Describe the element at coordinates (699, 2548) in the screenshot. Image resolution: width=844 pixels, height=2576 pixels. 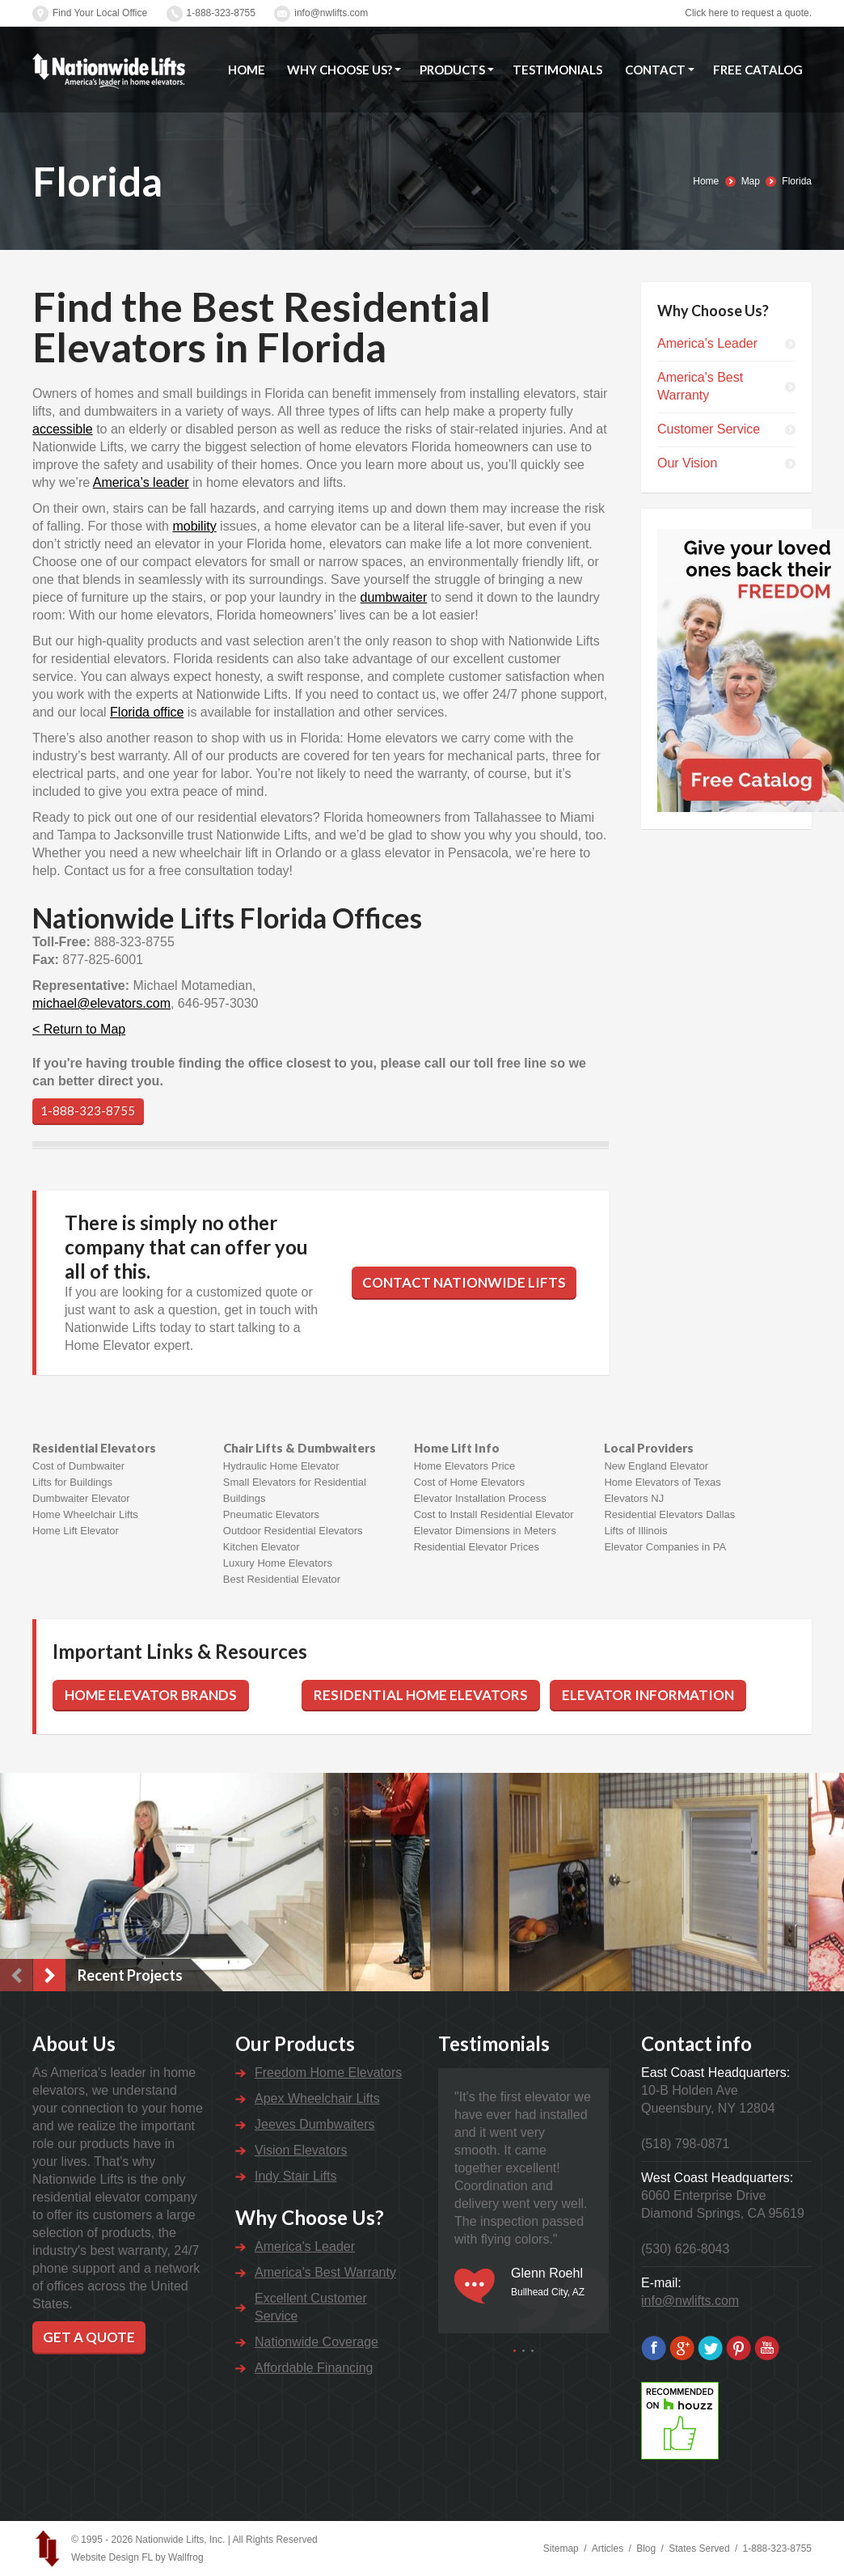
I see `States Served` at that location.